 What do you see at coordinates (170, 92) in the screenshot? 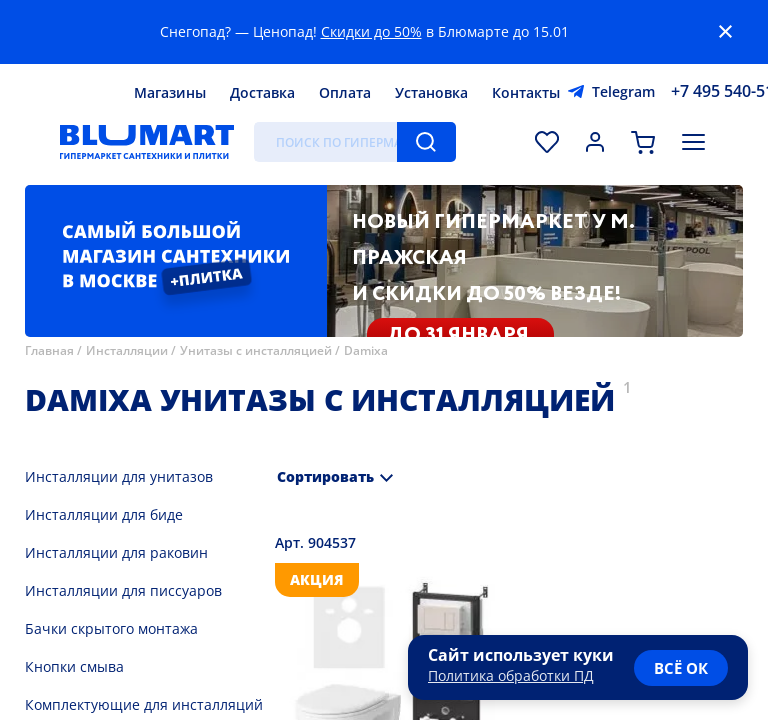
I see `Магазины` at bounding box center [170, 92].